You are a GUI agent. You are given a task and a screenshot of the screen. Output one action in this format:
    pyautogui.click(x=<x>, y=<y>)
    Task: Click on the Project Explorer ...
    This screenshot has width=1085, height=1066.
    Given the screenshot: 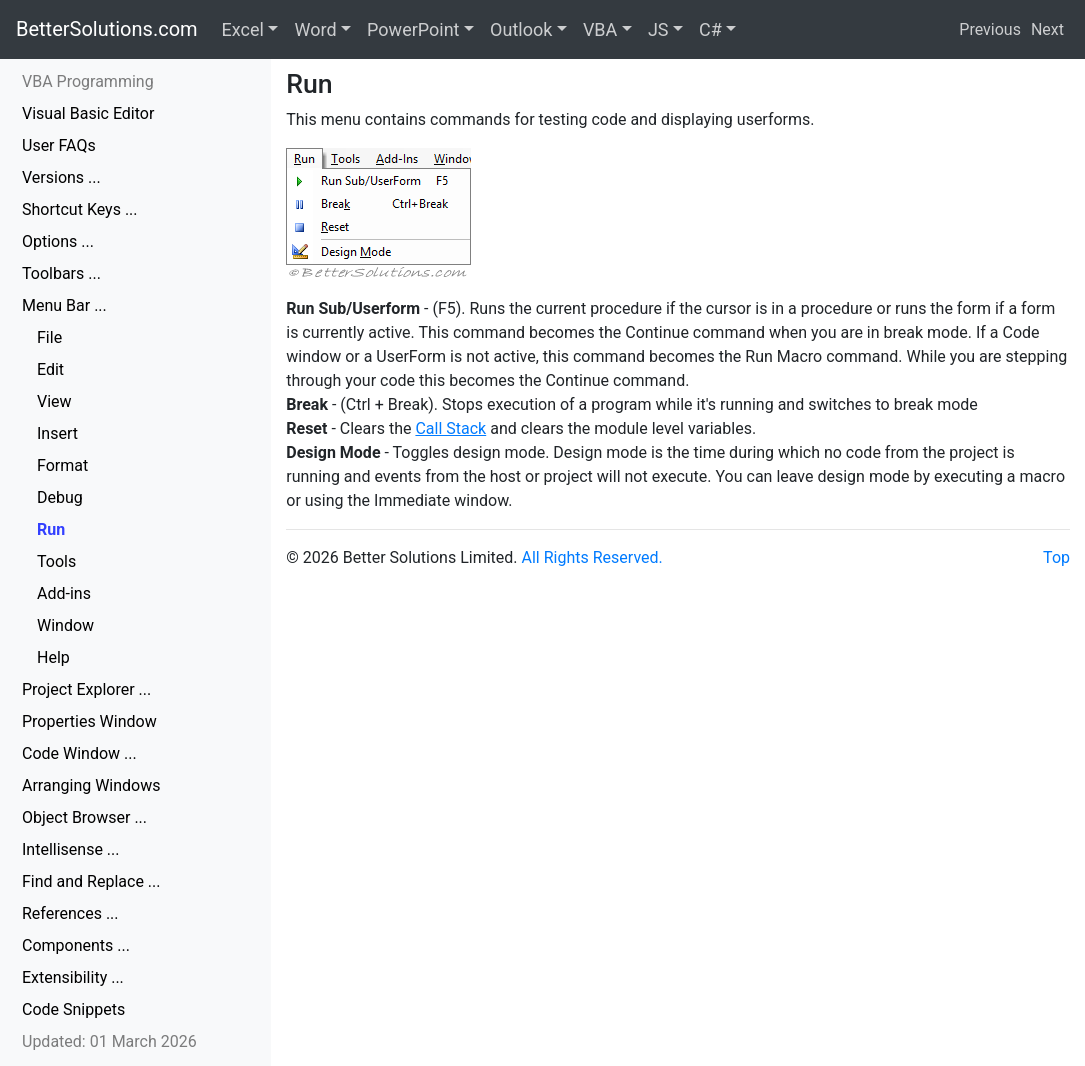 What is the action you would take?
    pyautogui.click(x=86, y=689)
    